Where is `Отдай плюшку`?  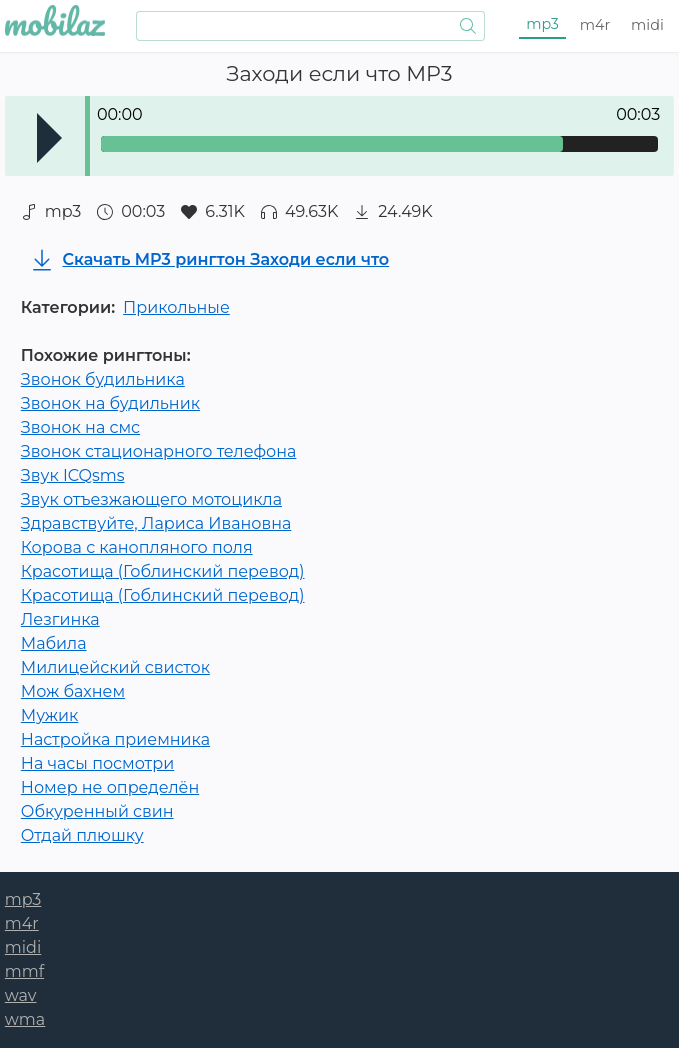
Отдай плюшку is located at coordinates (82, 835).